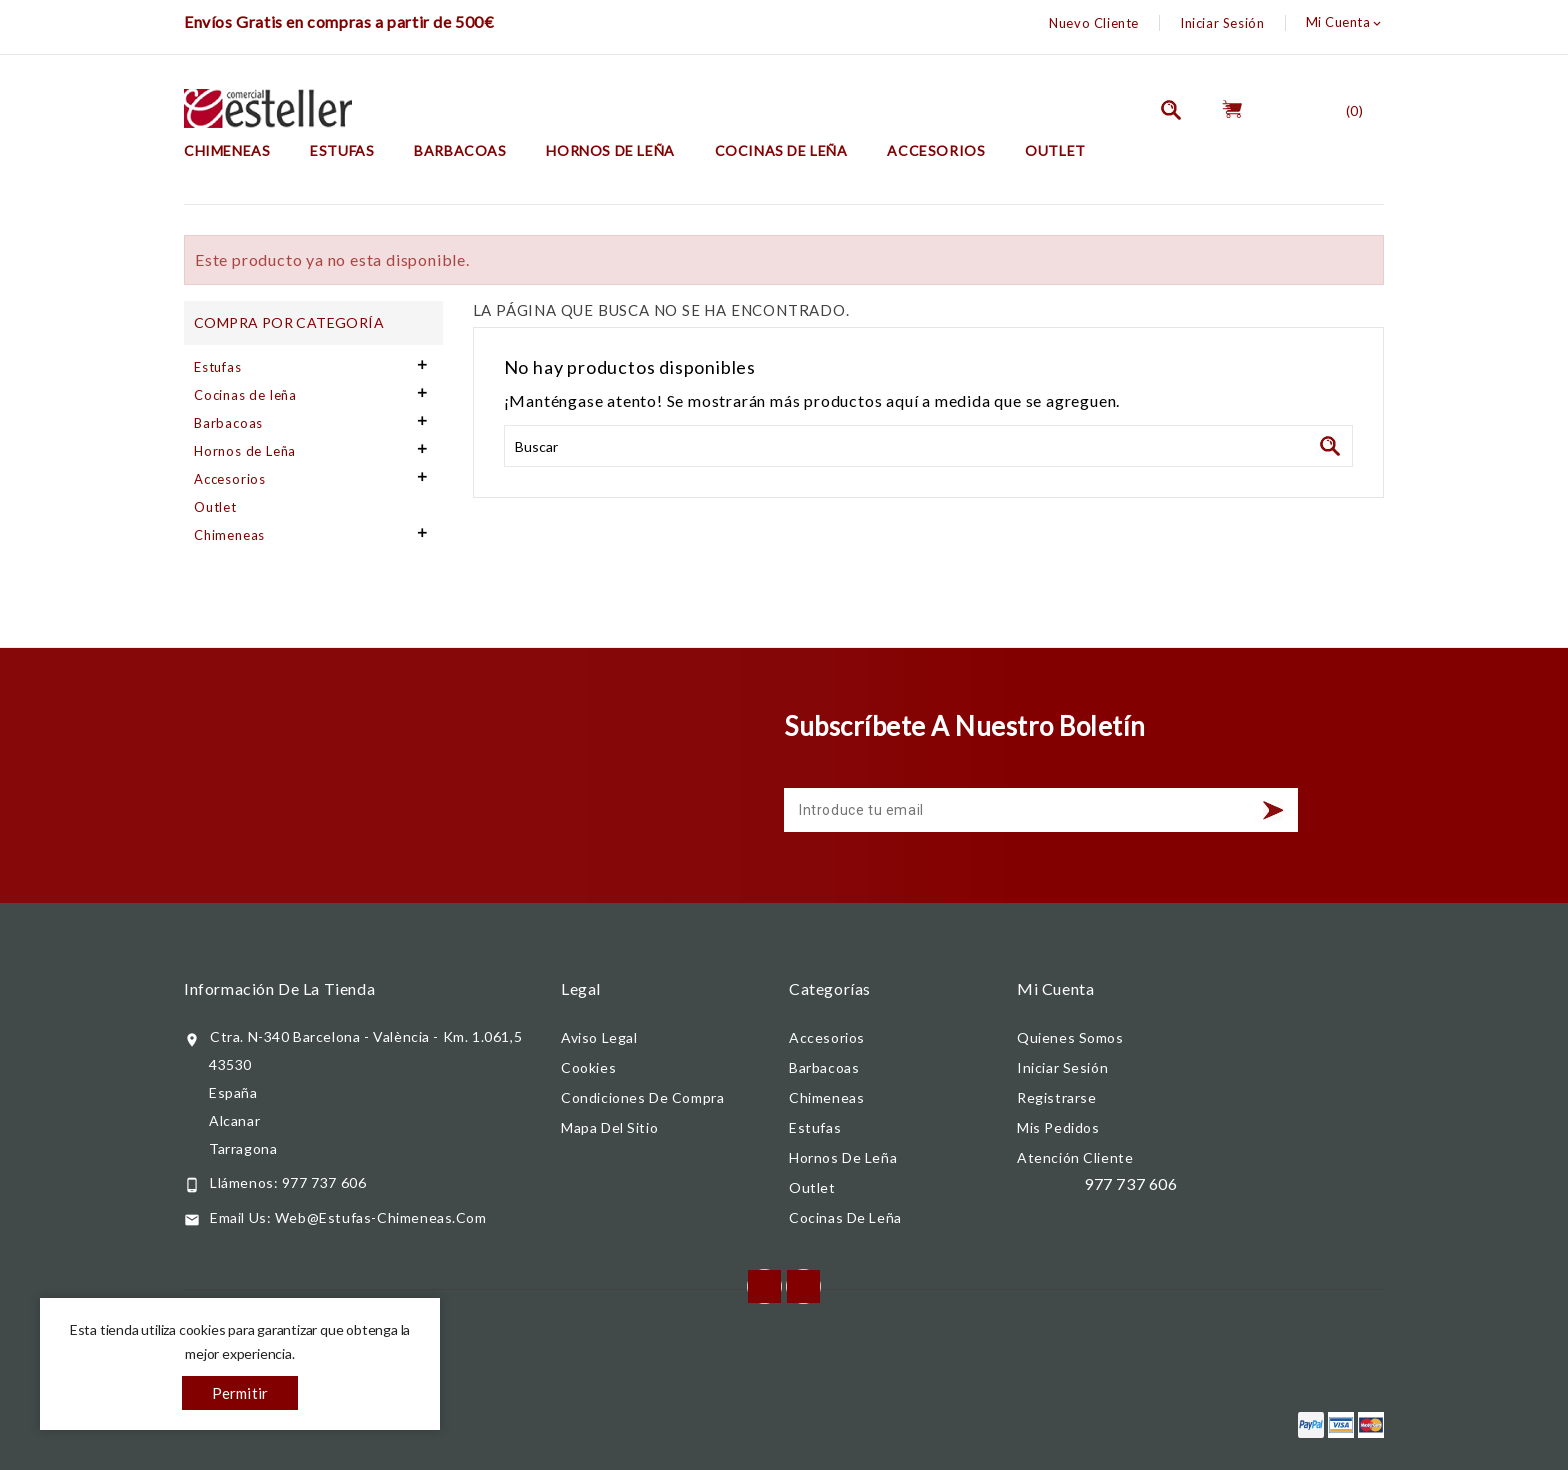 This screenshot has width=1568, height=1470. Describe the element at coordinates (279, 988) in the screenshot. I see `Información de la tienda` at that location.